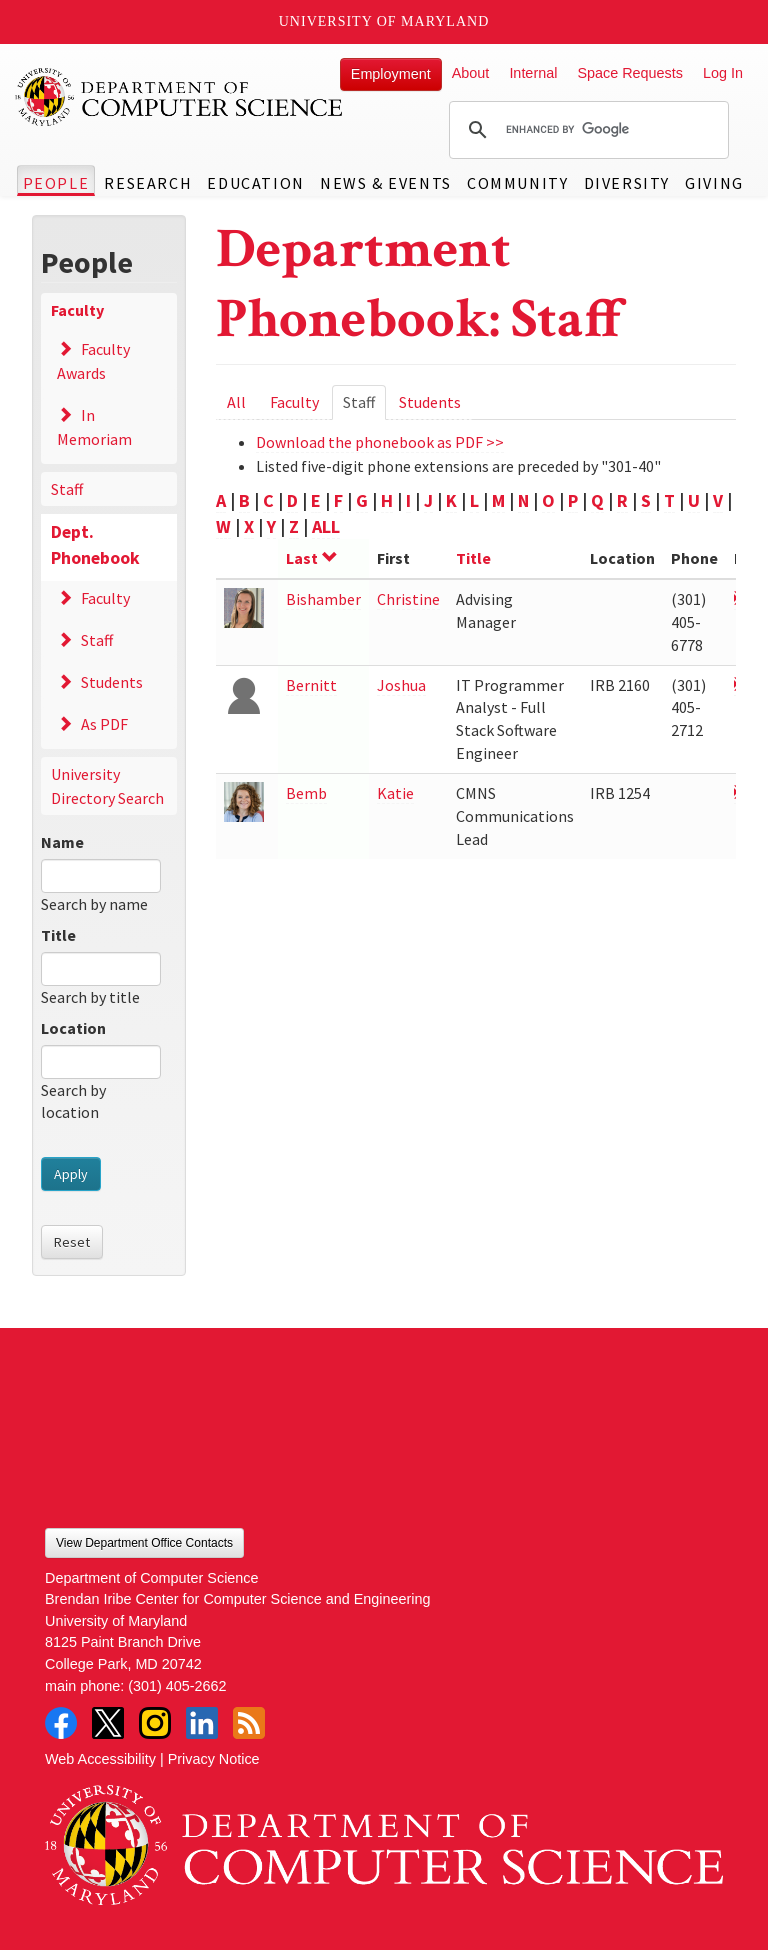 The height and width of the screenshot is (1950, 768). Describe the element at coordinates (56, 183) in the screenshot. I see `People` at that location.